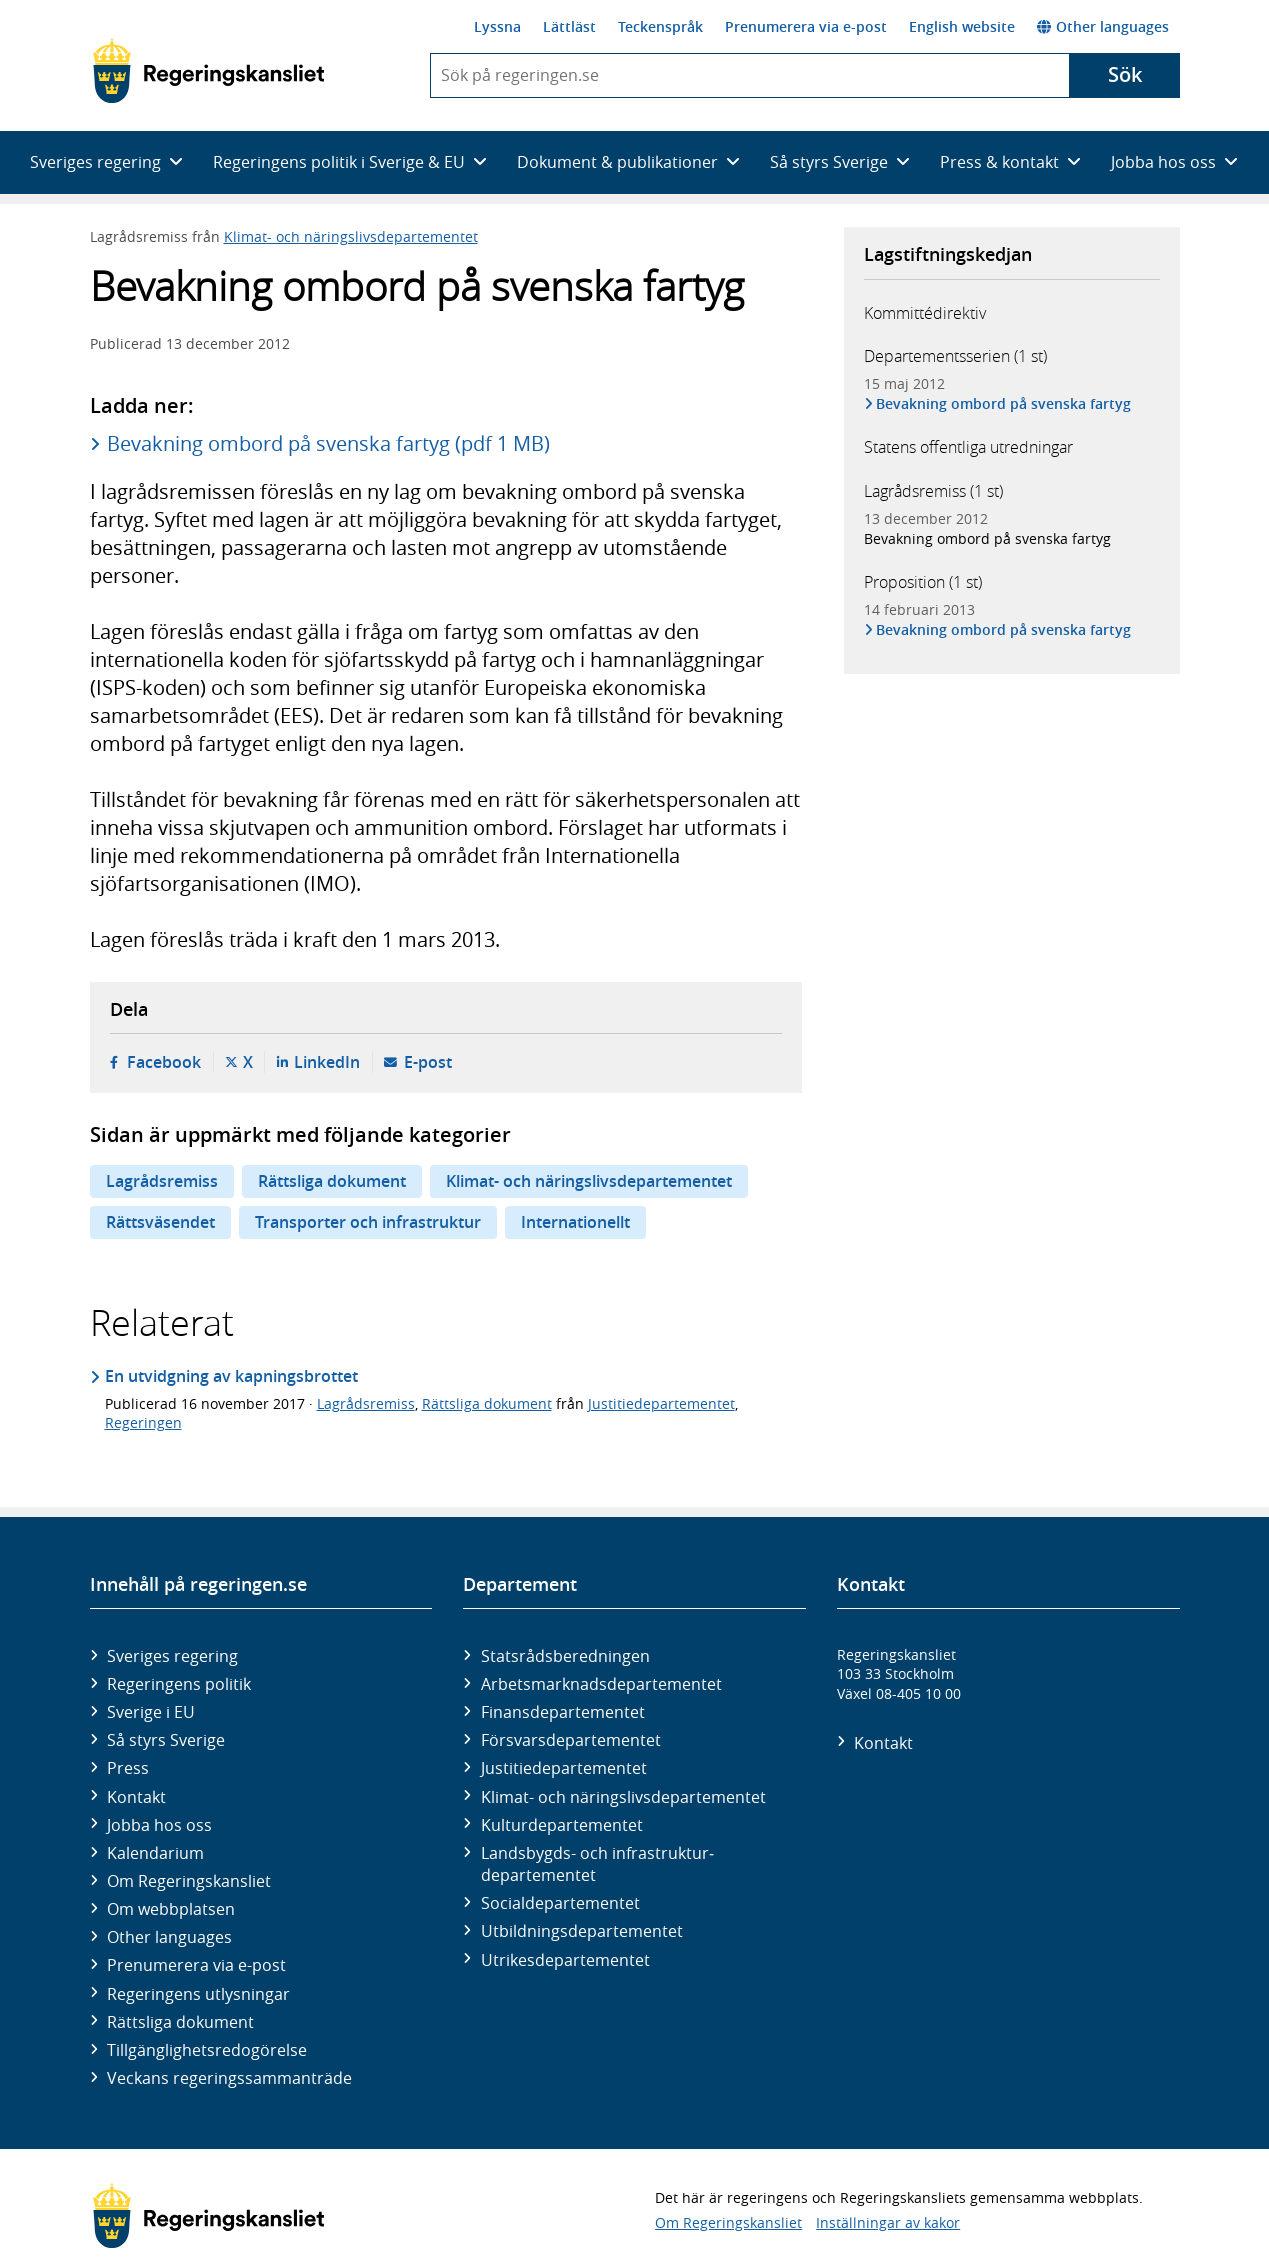  Describe the element at coordinates (660, 26) in the screenshot. I see `Teckenspråk` at that location.